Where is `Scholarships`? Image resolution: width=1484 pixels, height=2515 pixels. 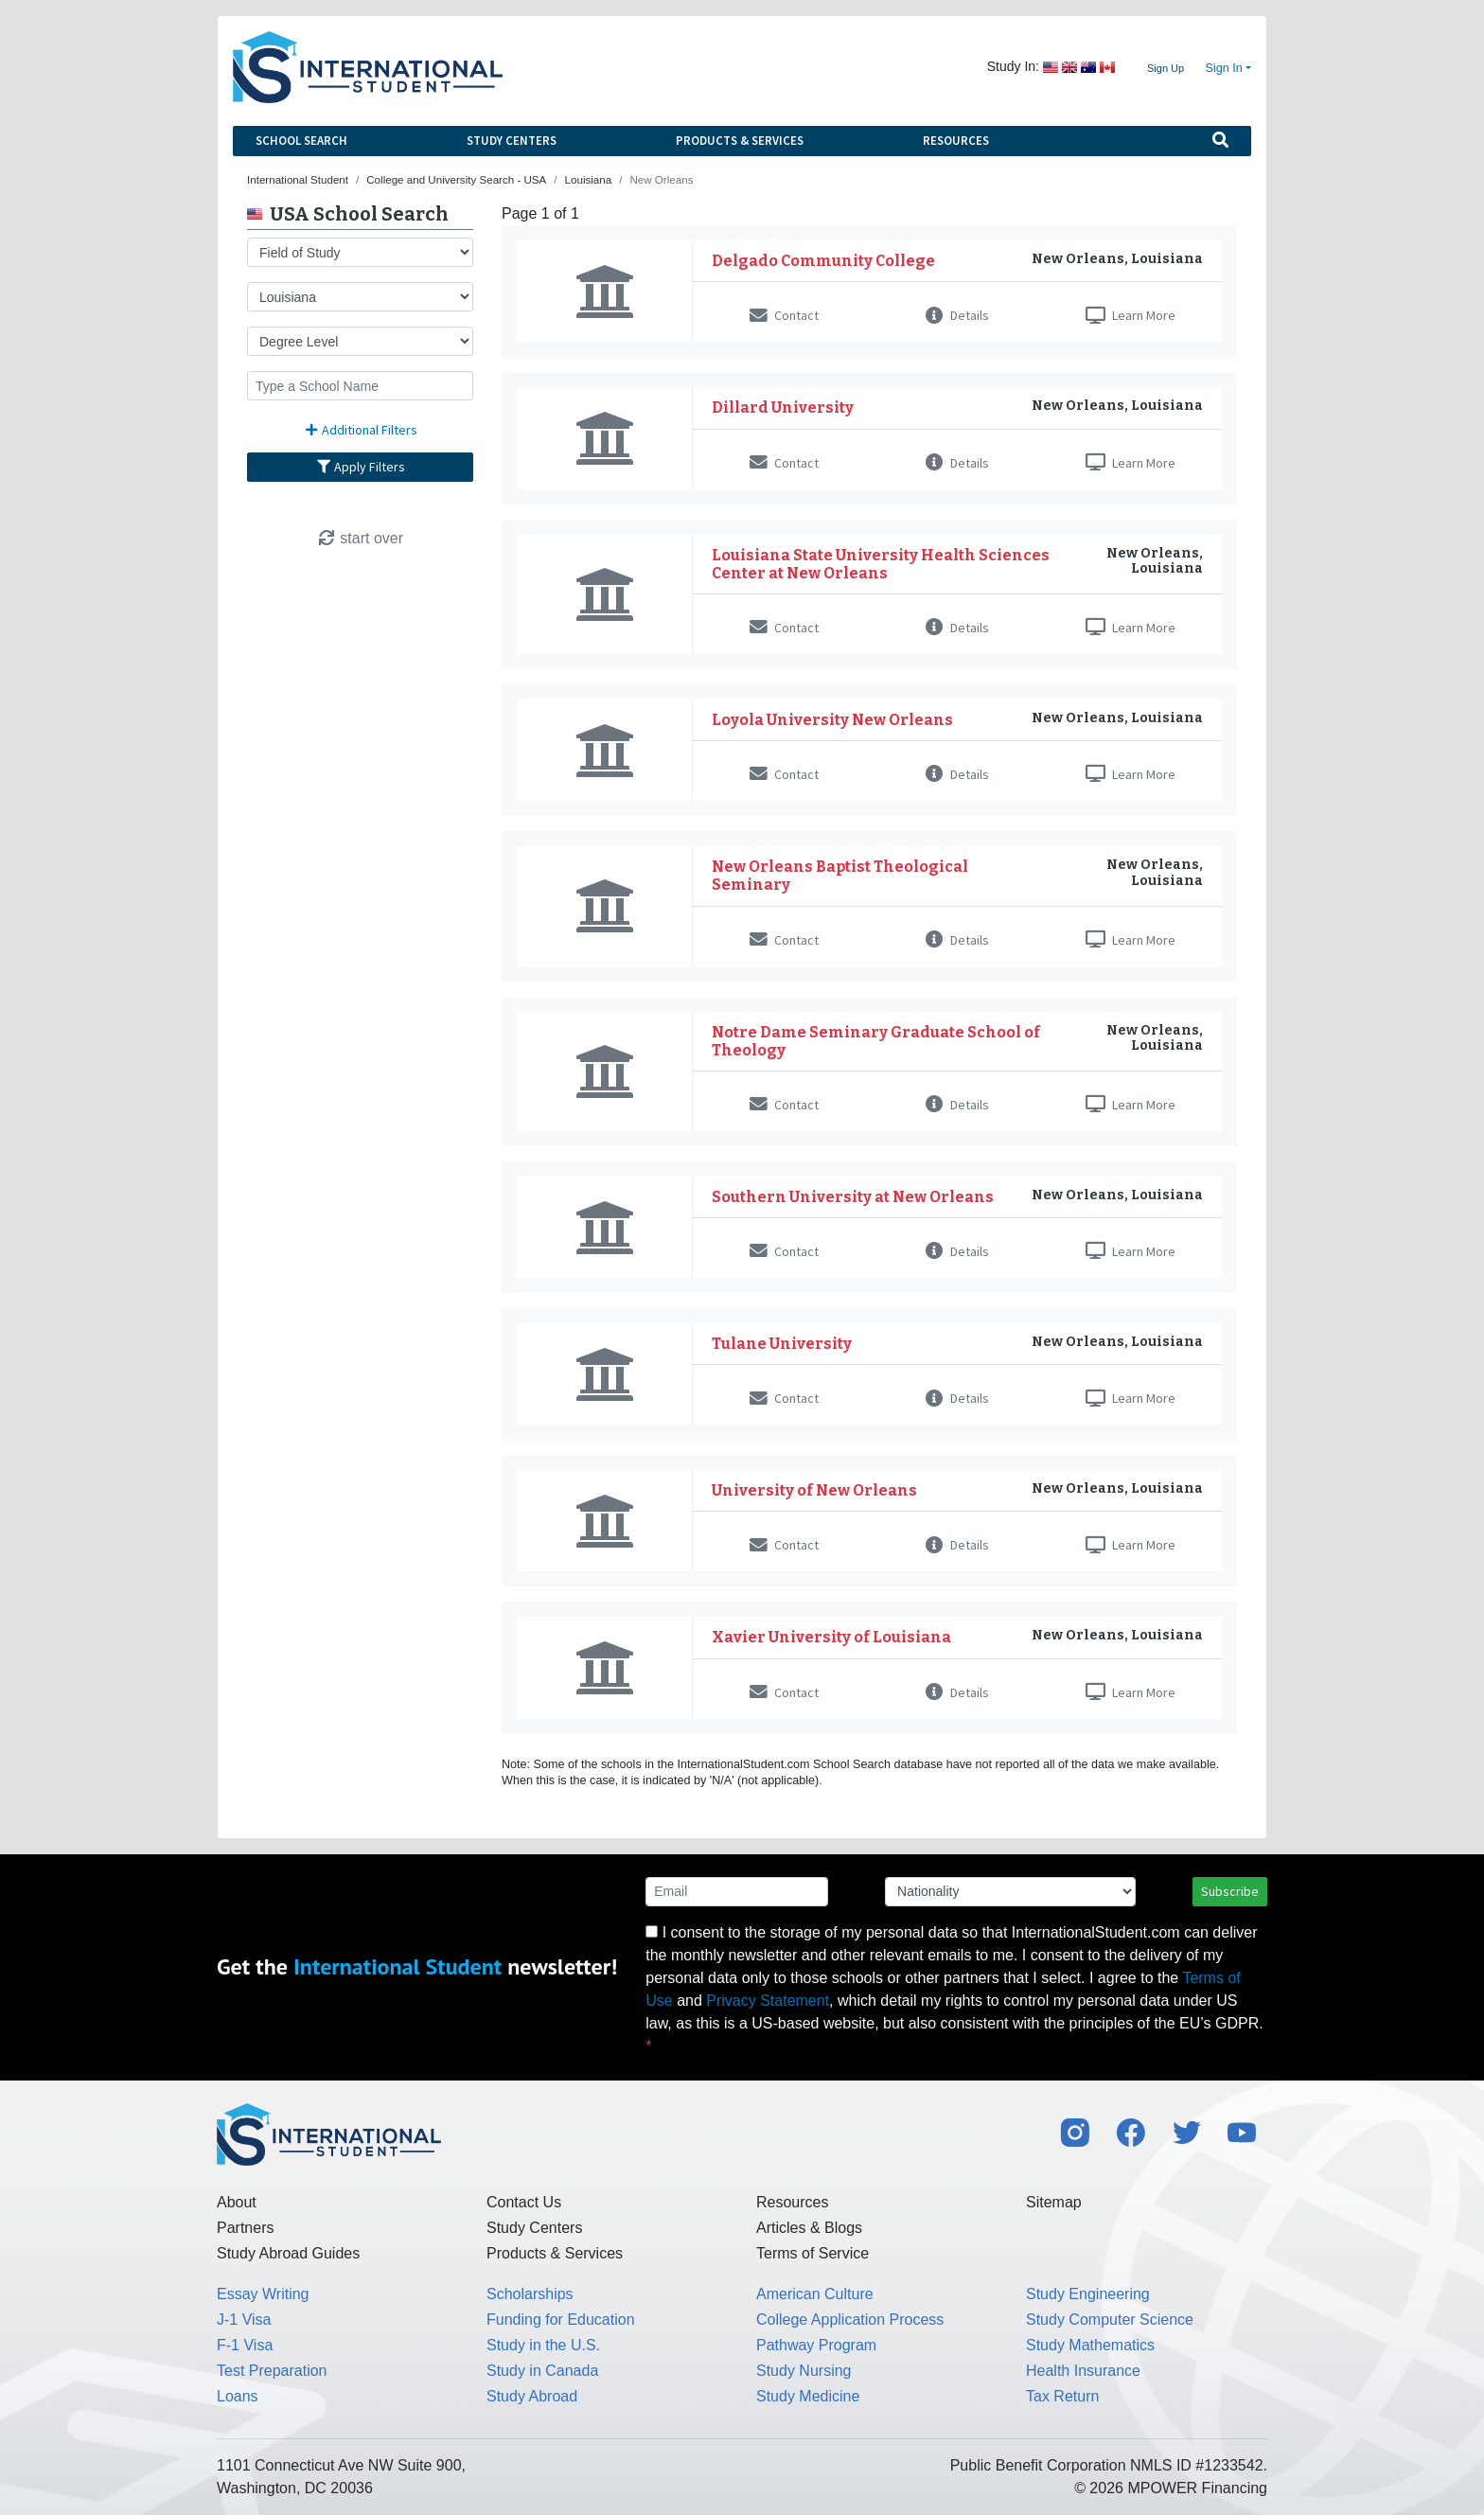
Scholarships is located at coordinates (530, 2294).